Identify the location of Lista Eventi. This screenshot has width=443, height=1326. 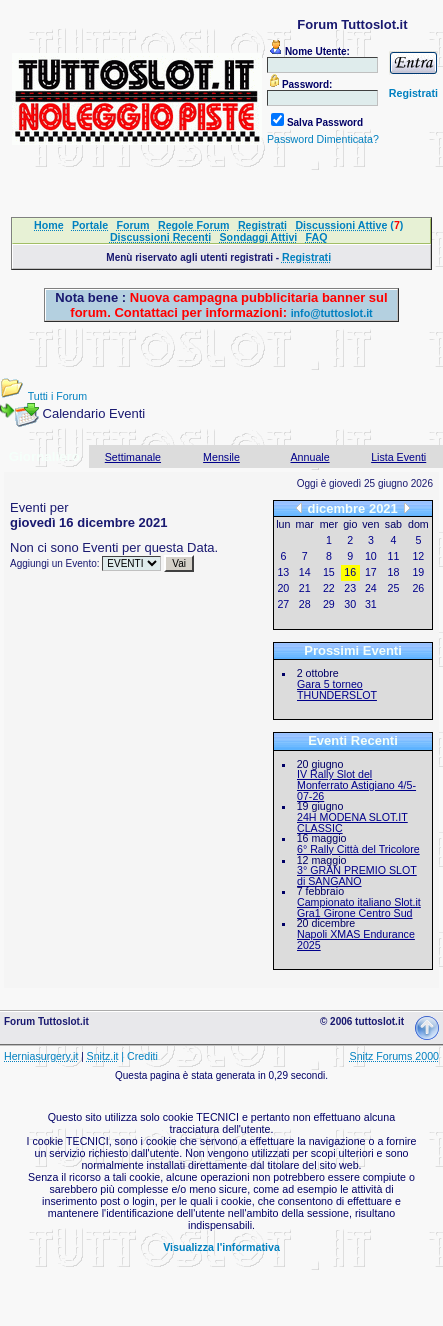
(398, 457).